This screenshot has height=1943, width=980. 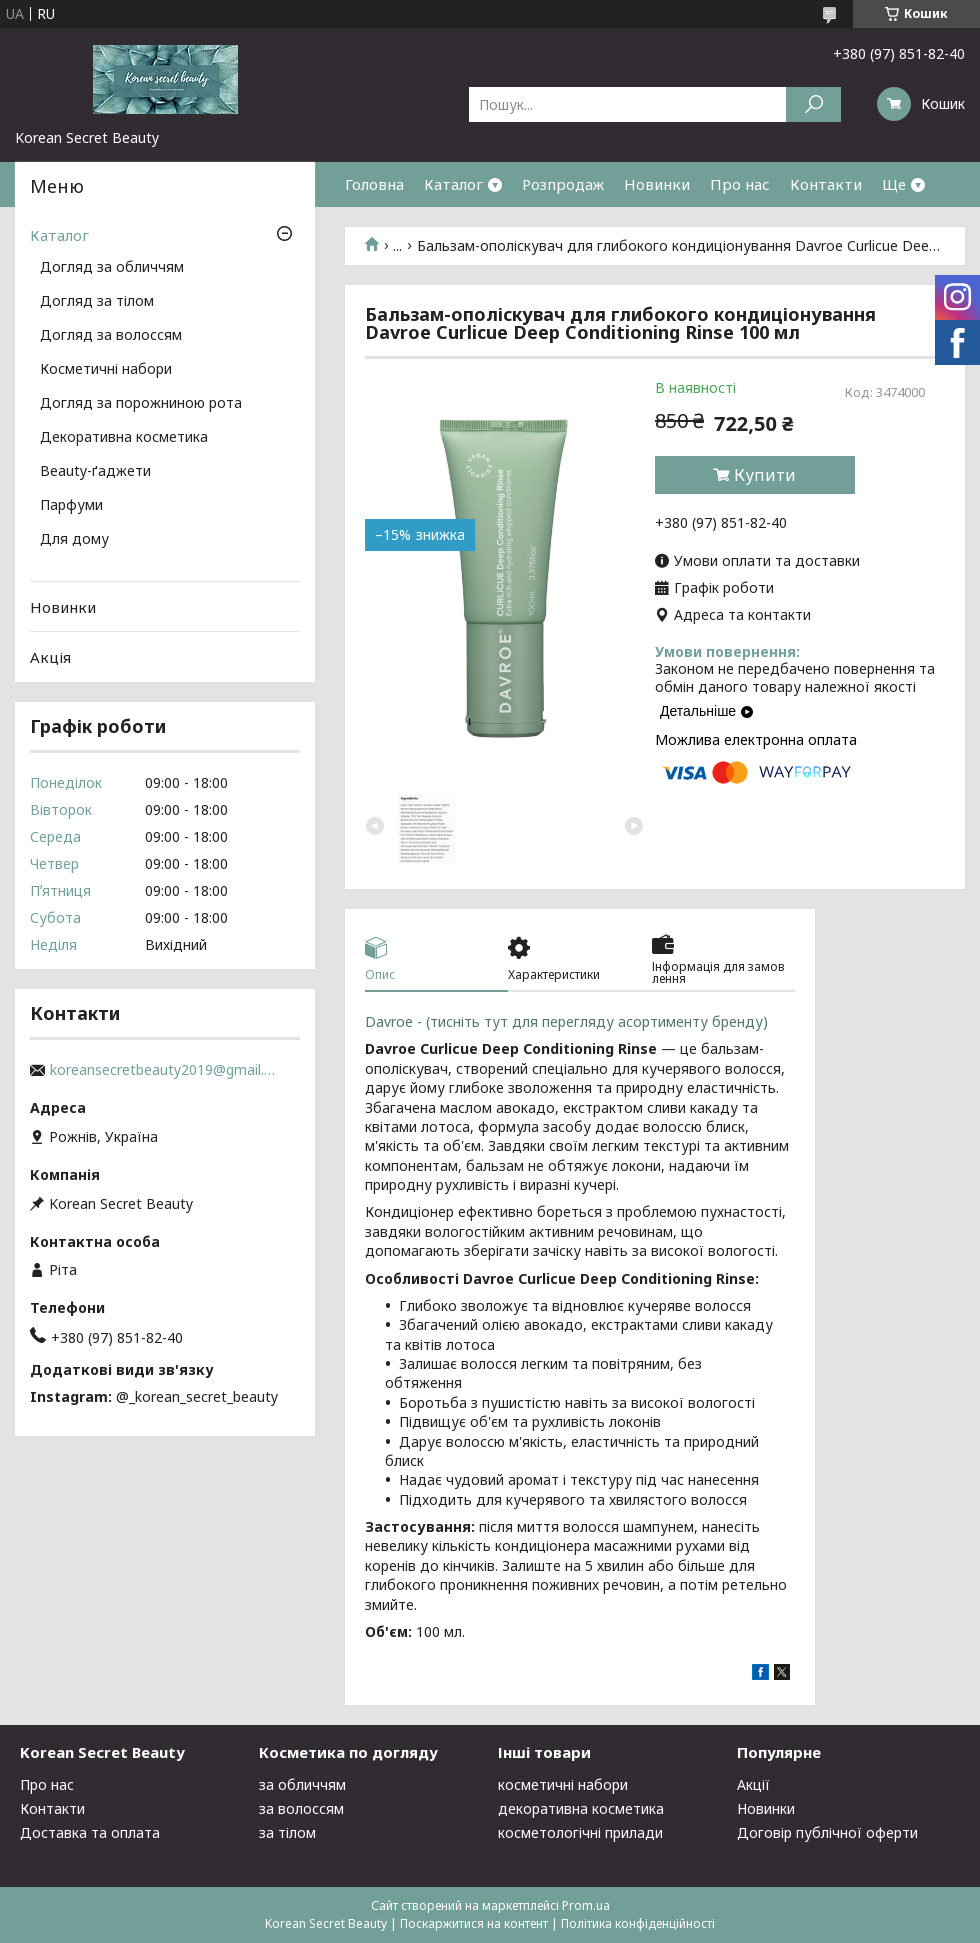 What do you see at coordinates (50, 657) in the screenshot?
I see `Акція` at bounding box center [50, 657].